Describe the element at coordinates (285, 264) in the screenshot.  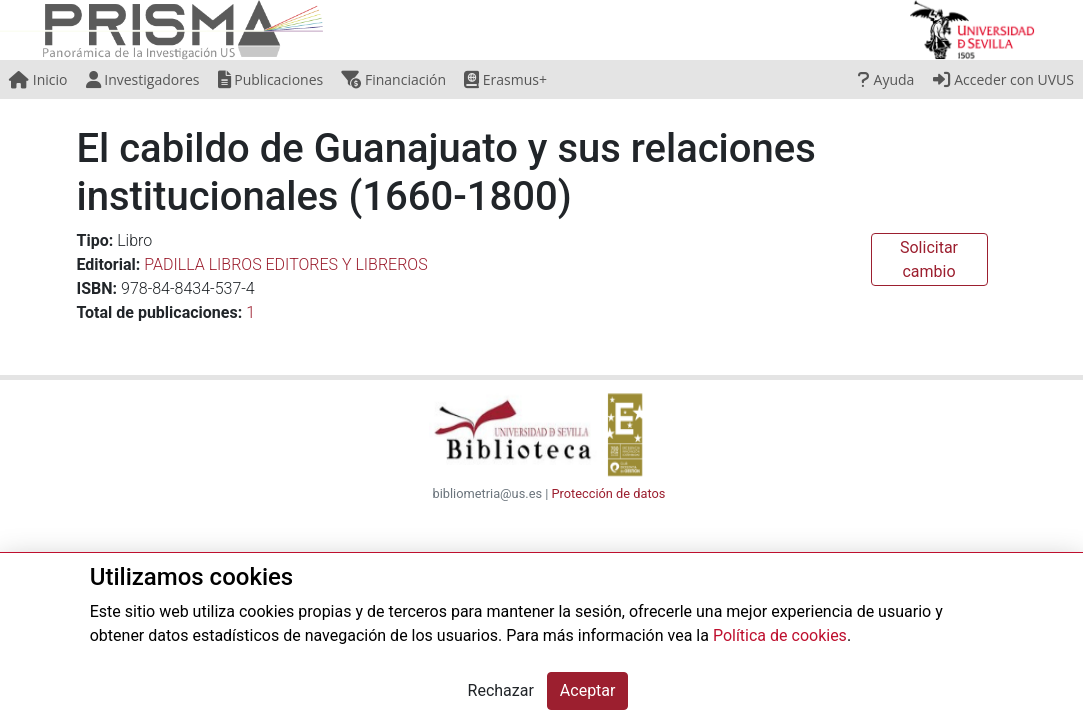
I see `PADILLA LIBROS EDITORES Y LIBREROS` at that location.